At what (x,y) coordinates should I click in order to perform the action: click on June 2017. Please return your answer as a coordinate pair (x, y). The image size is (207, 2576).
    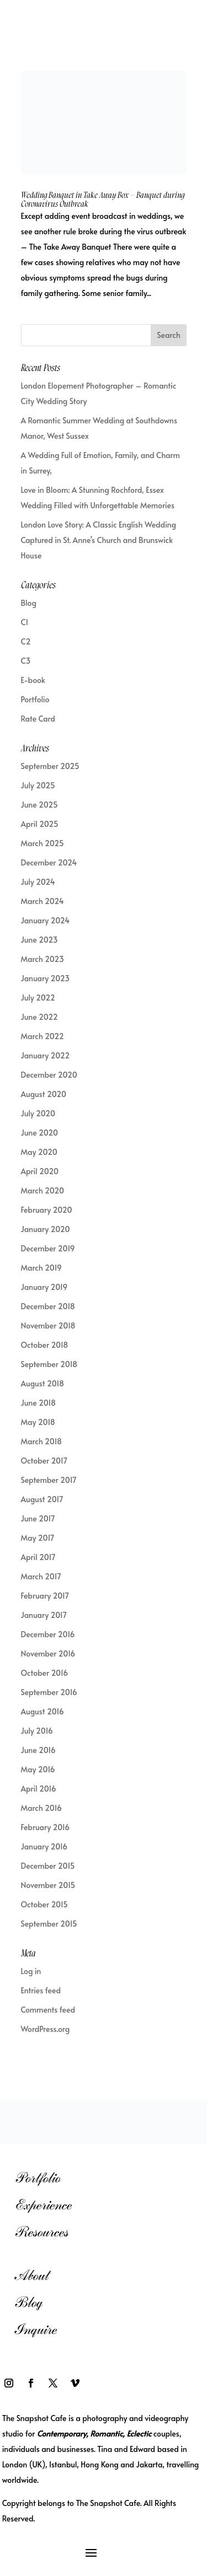
    Looking at the image, I should click on (38, 1518).